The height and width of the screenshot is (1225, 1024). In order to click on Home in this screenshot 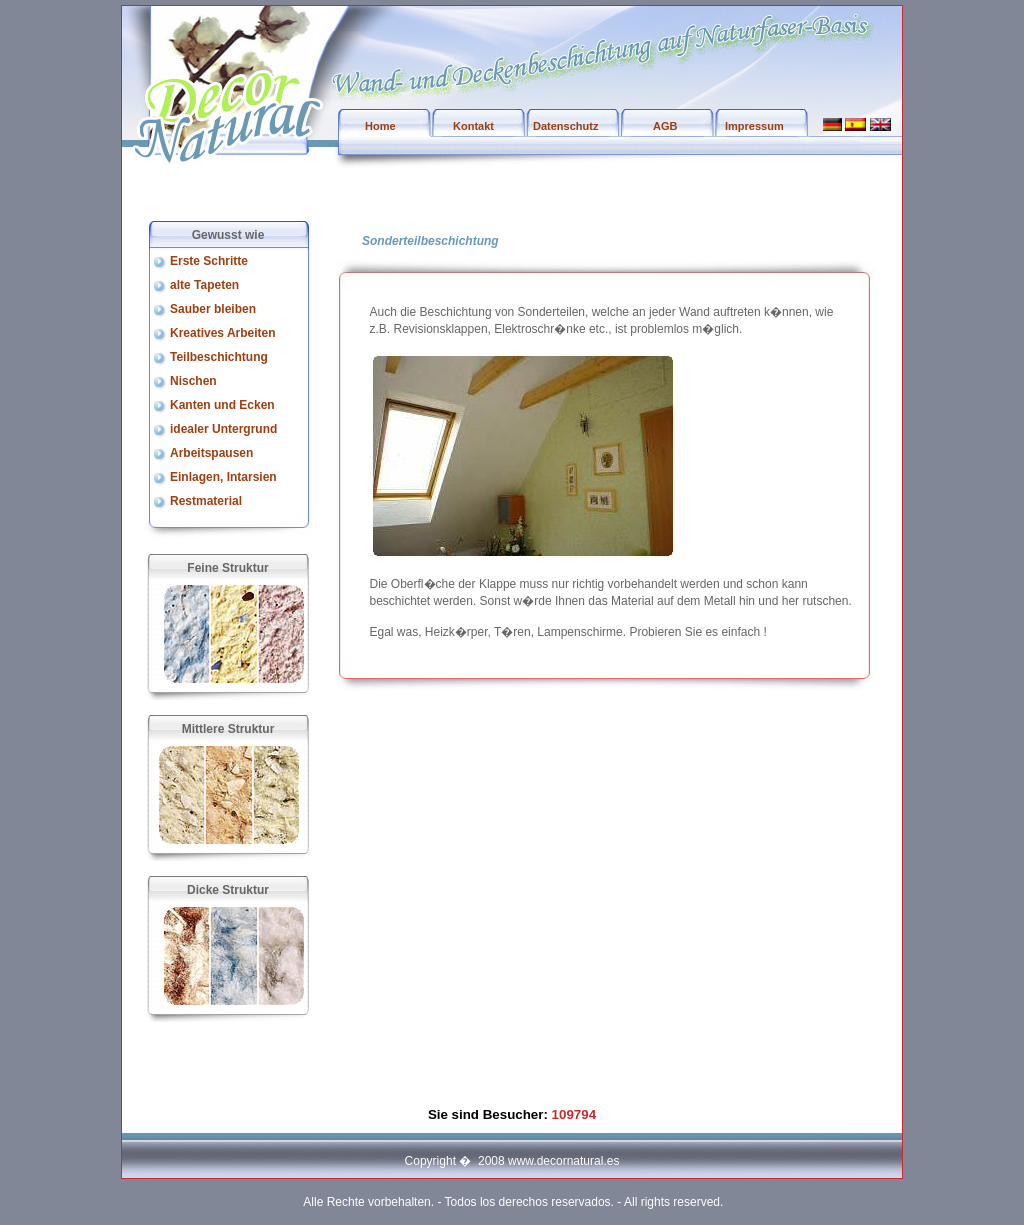, I will do `click(380, 126)`.